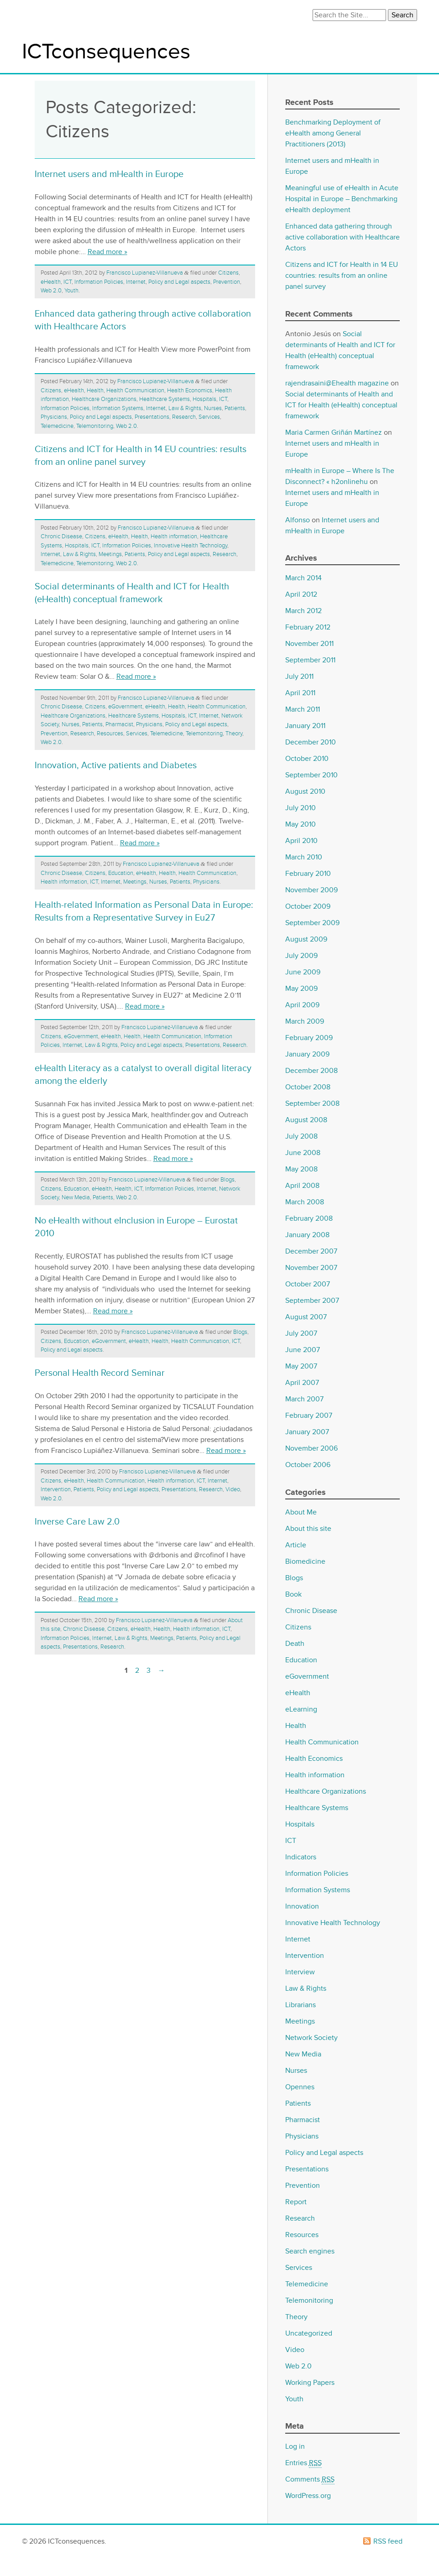 The height and width of the screenshot is (2576, 439). What do you see at coordinates (301, 840) in the screenshot?
I see `April 2010` at bounding box center [301, 840].